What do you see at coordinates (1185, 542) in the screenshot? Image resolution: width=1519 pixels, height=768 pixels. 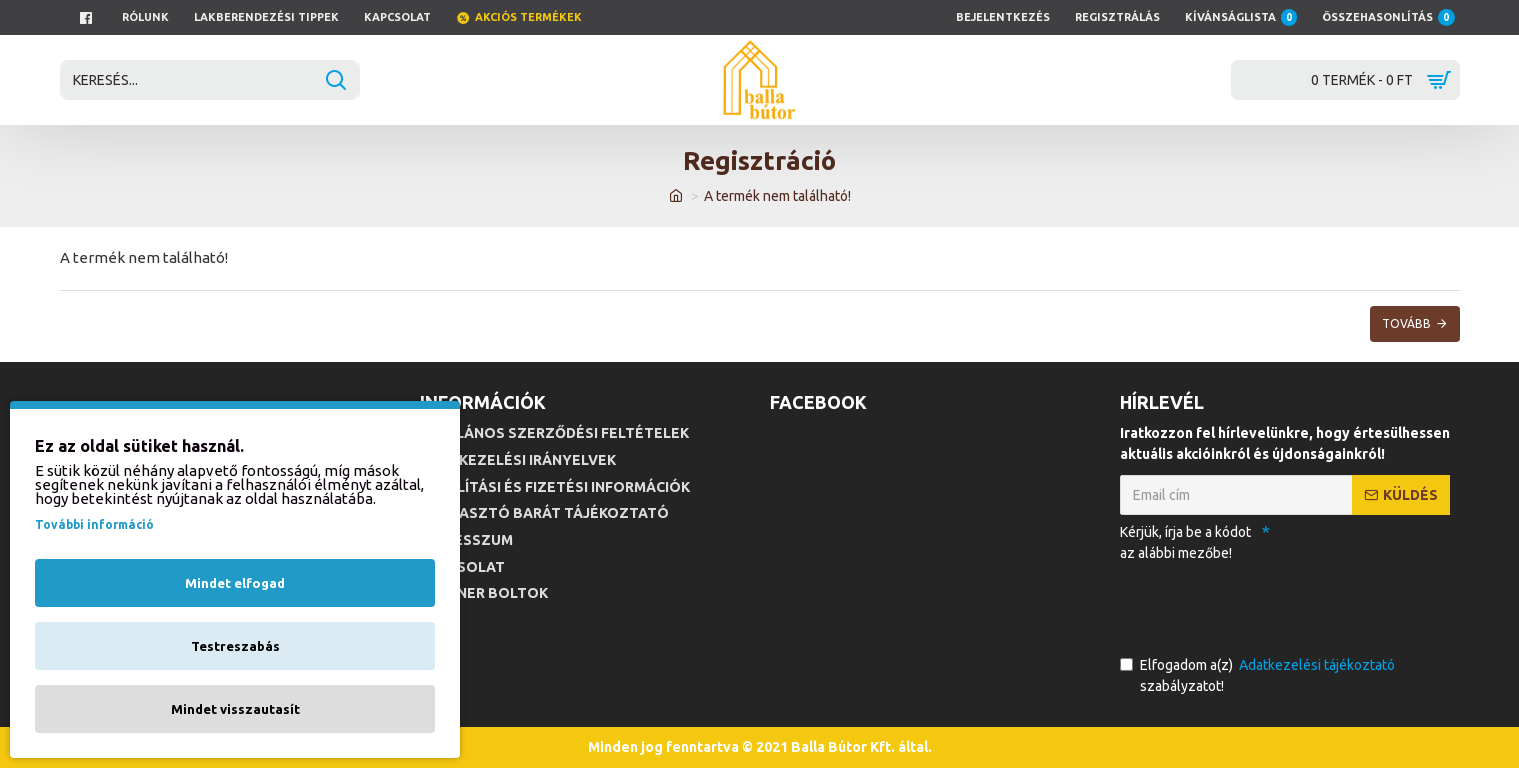 I see `Kérjük, írja be a kódot az alábbi mezőbe!` at bounding box center [1185, 542].